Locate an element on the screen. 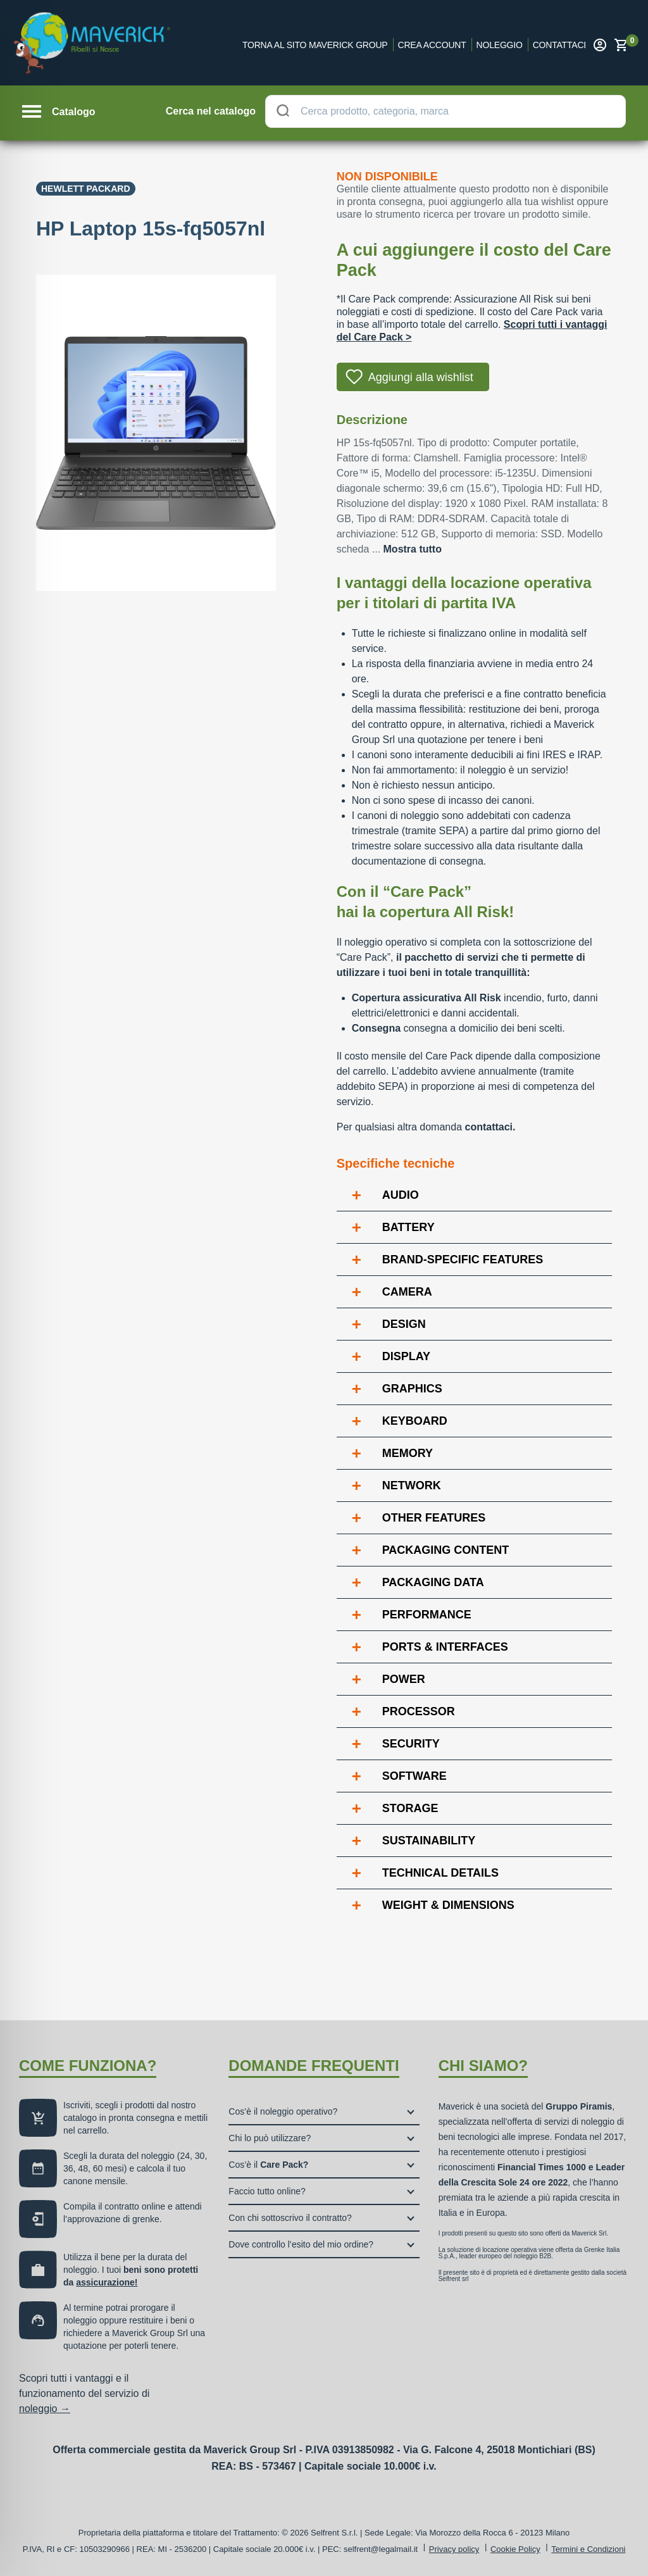  Torna al sito Maverick Group is located at coordinates (315, 45).